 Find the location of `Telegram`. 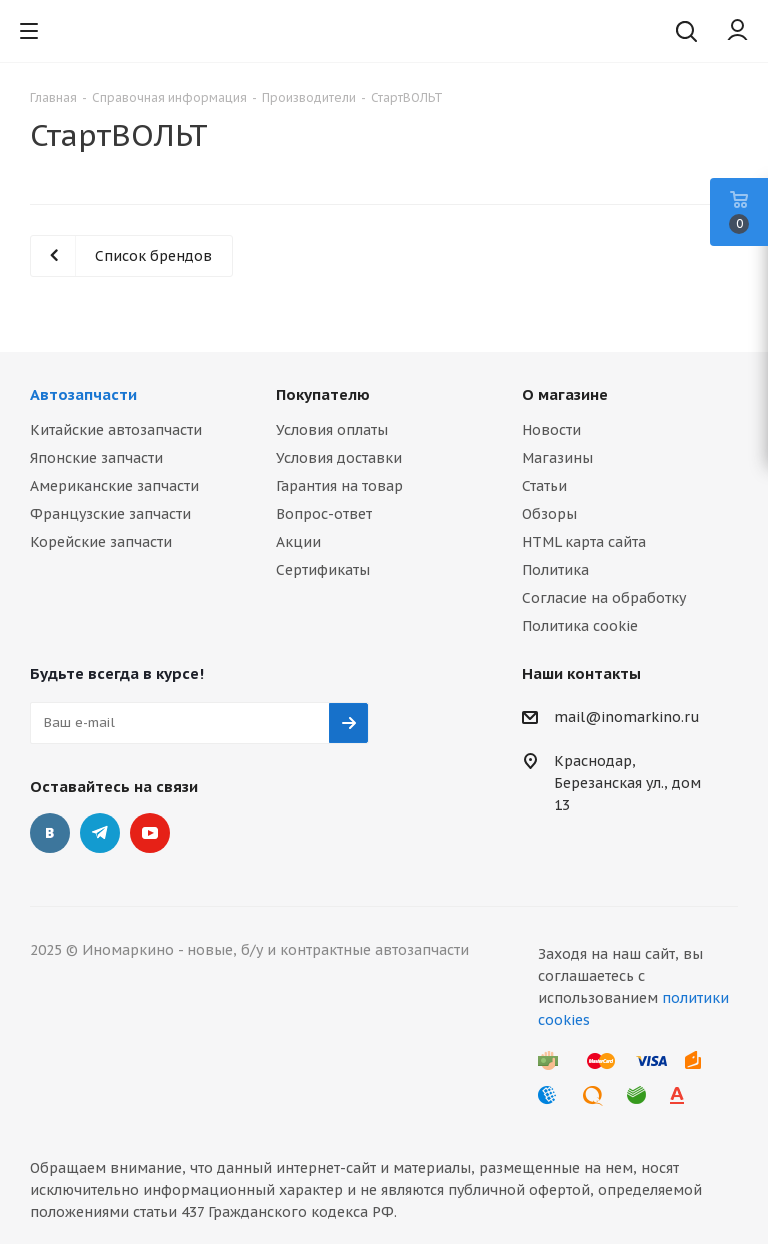

Telegram is located at coordinates (100, 833).